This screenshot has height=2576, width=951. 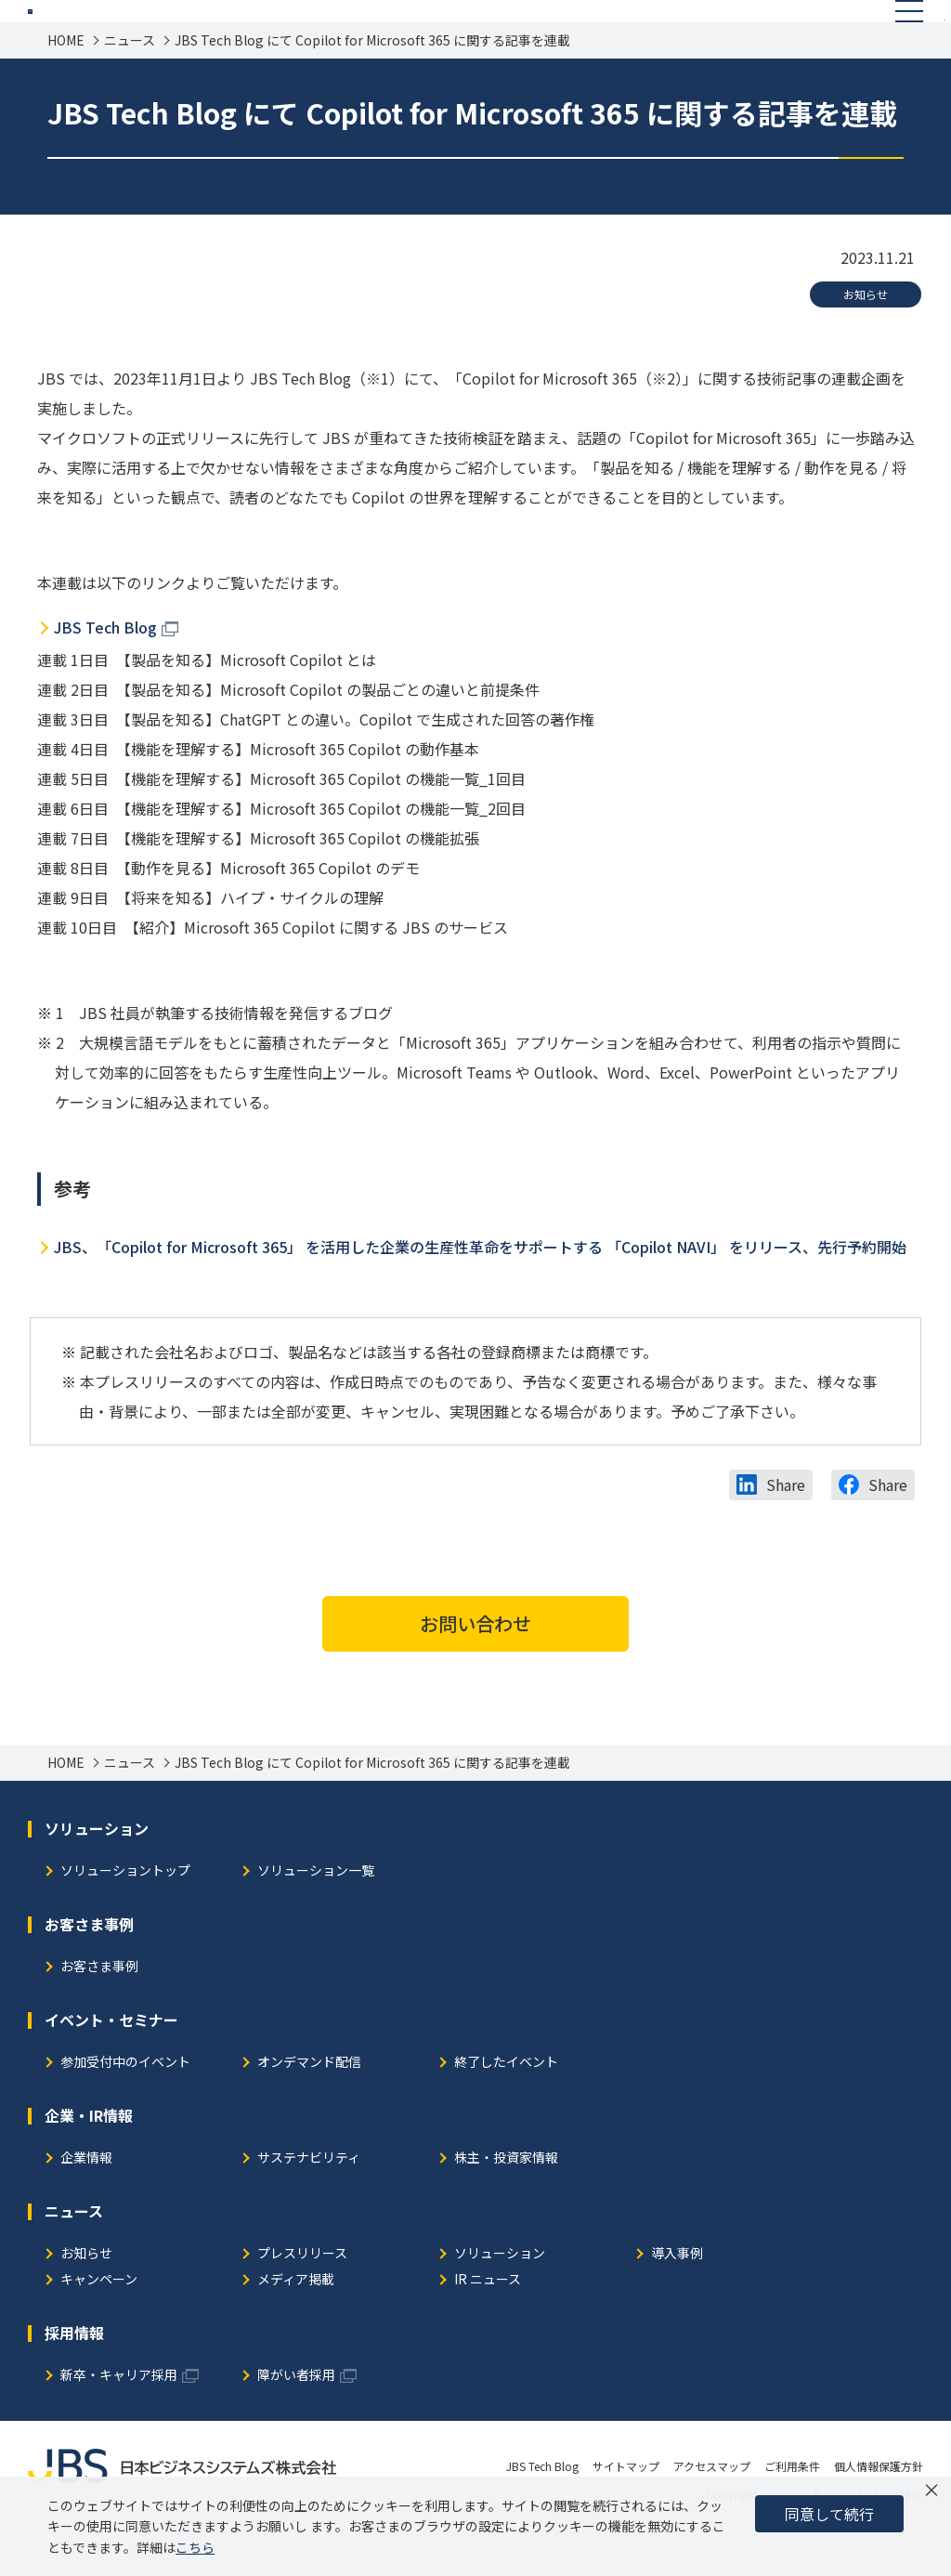 What do you see at coordinates (785, 1527) in the screenshot?
I see `Share` at bounding box center [785, 1527].